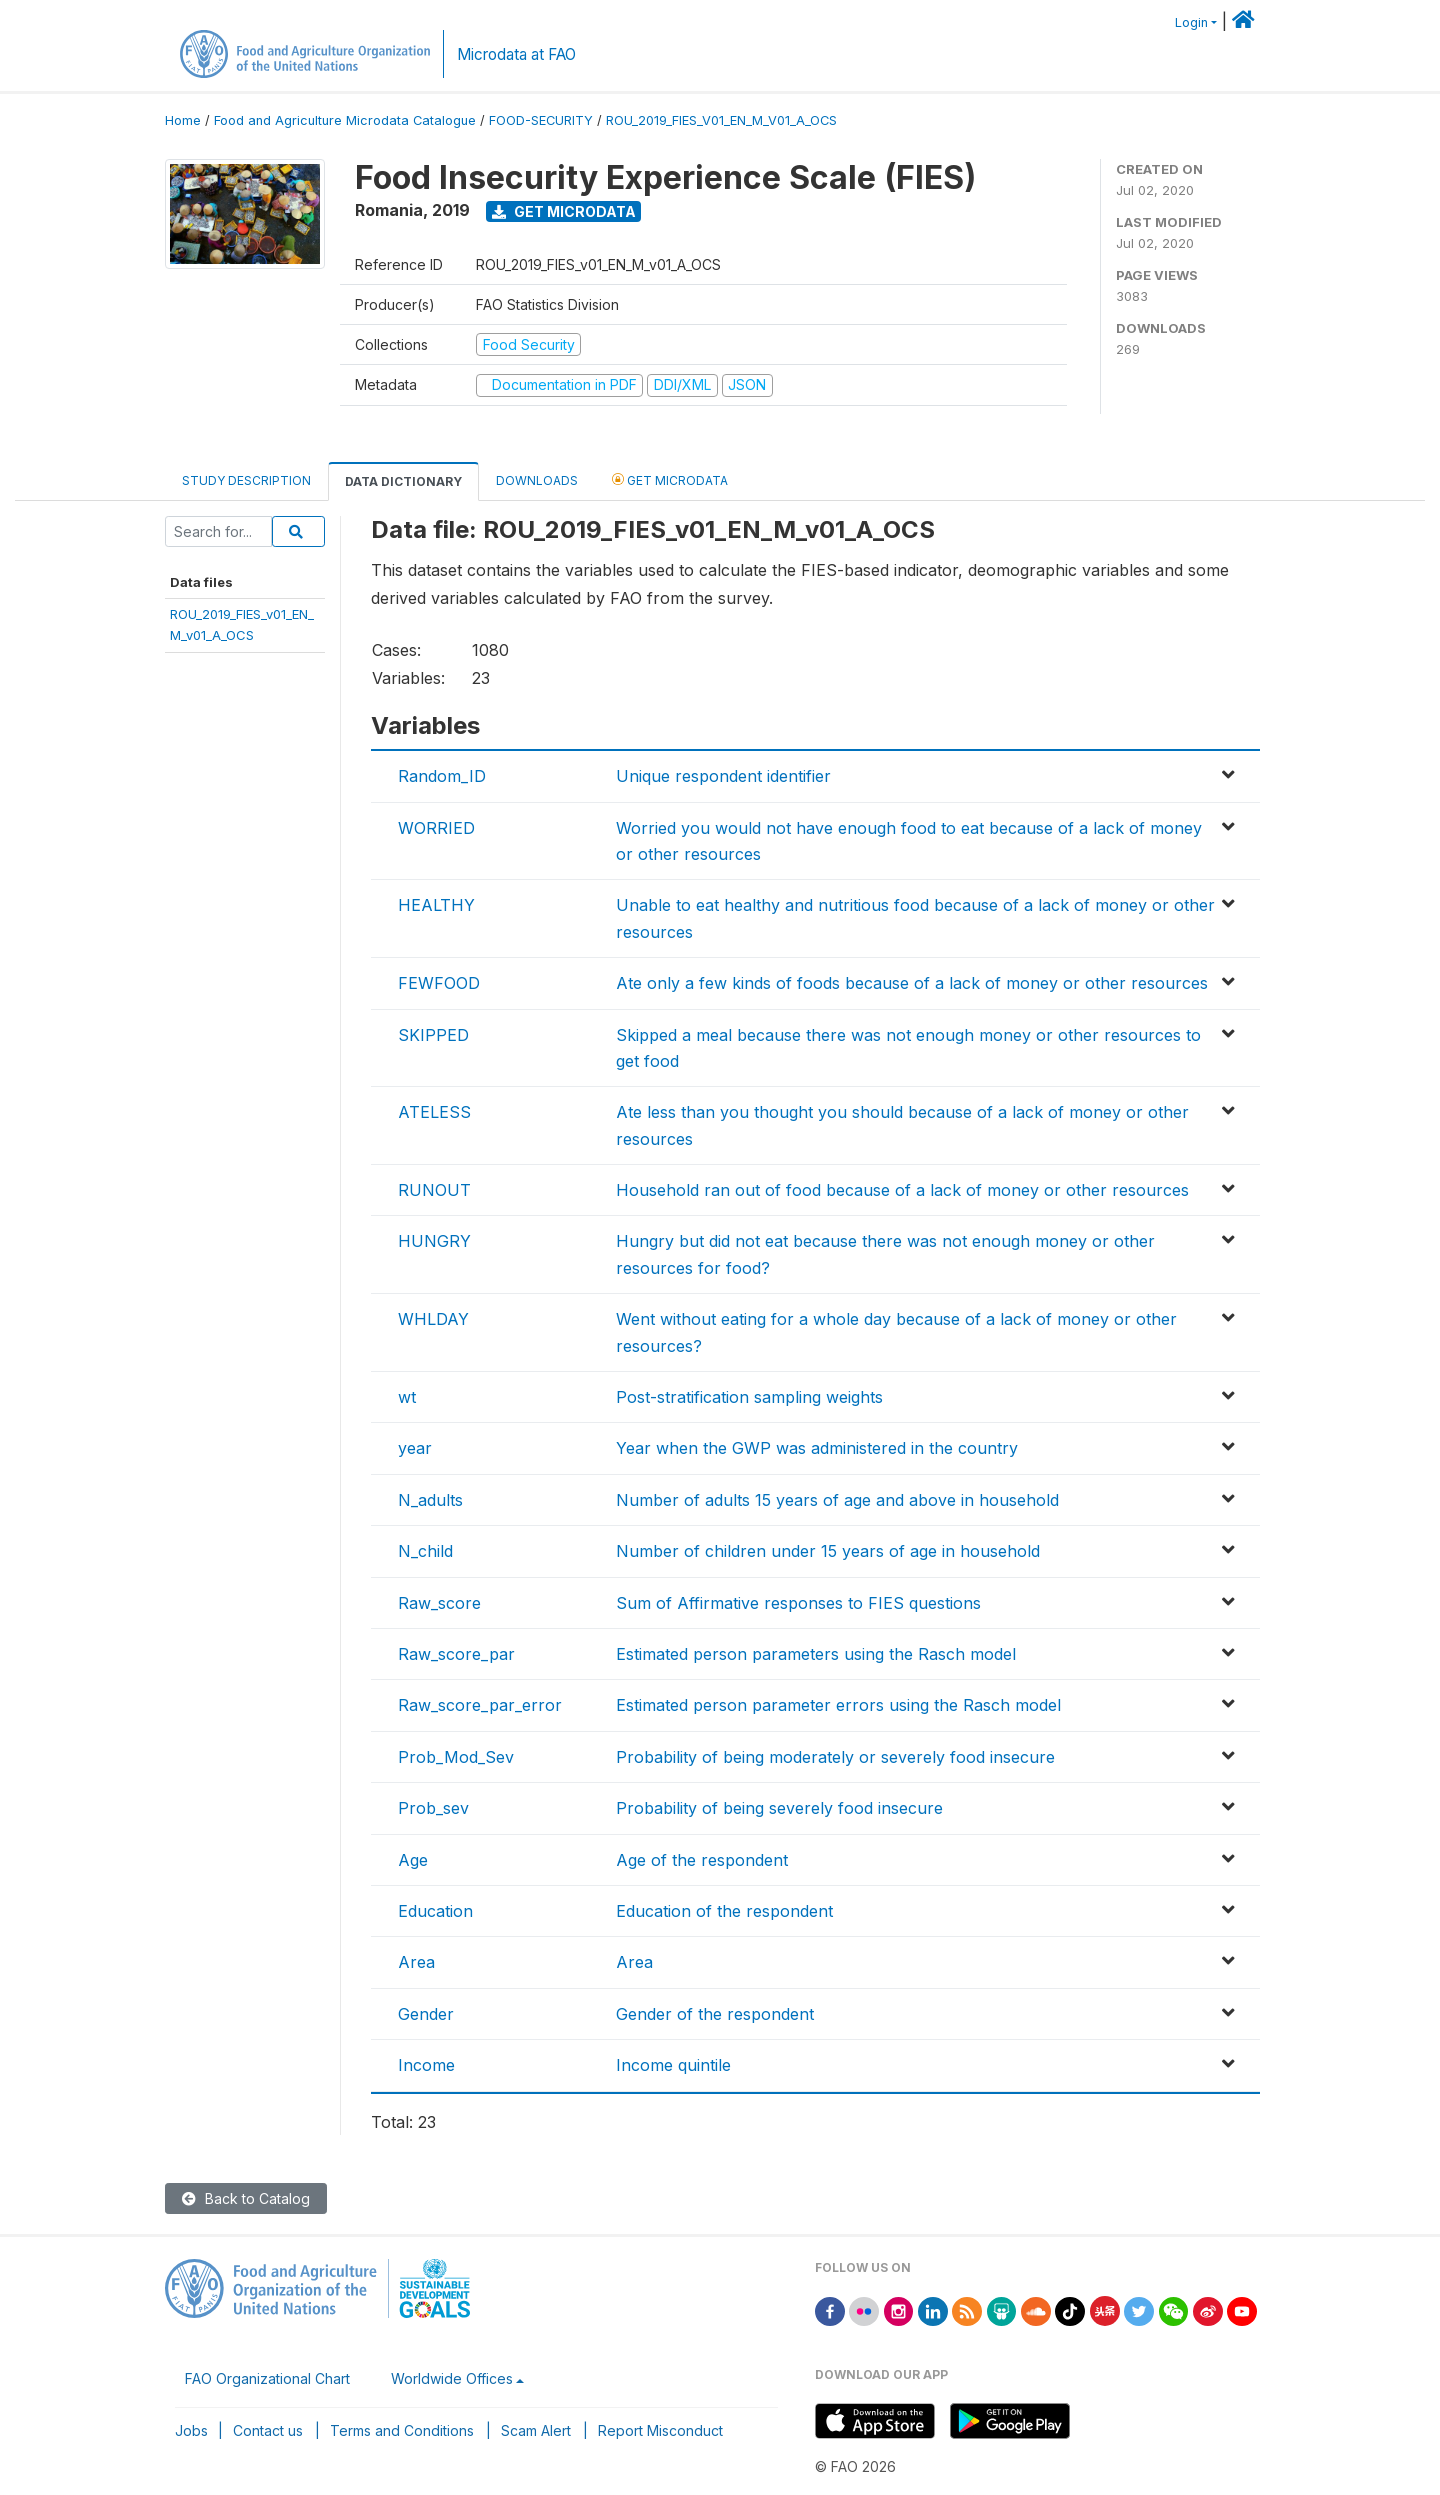  I want to click on Report Misconduct, so click(660, 2430).